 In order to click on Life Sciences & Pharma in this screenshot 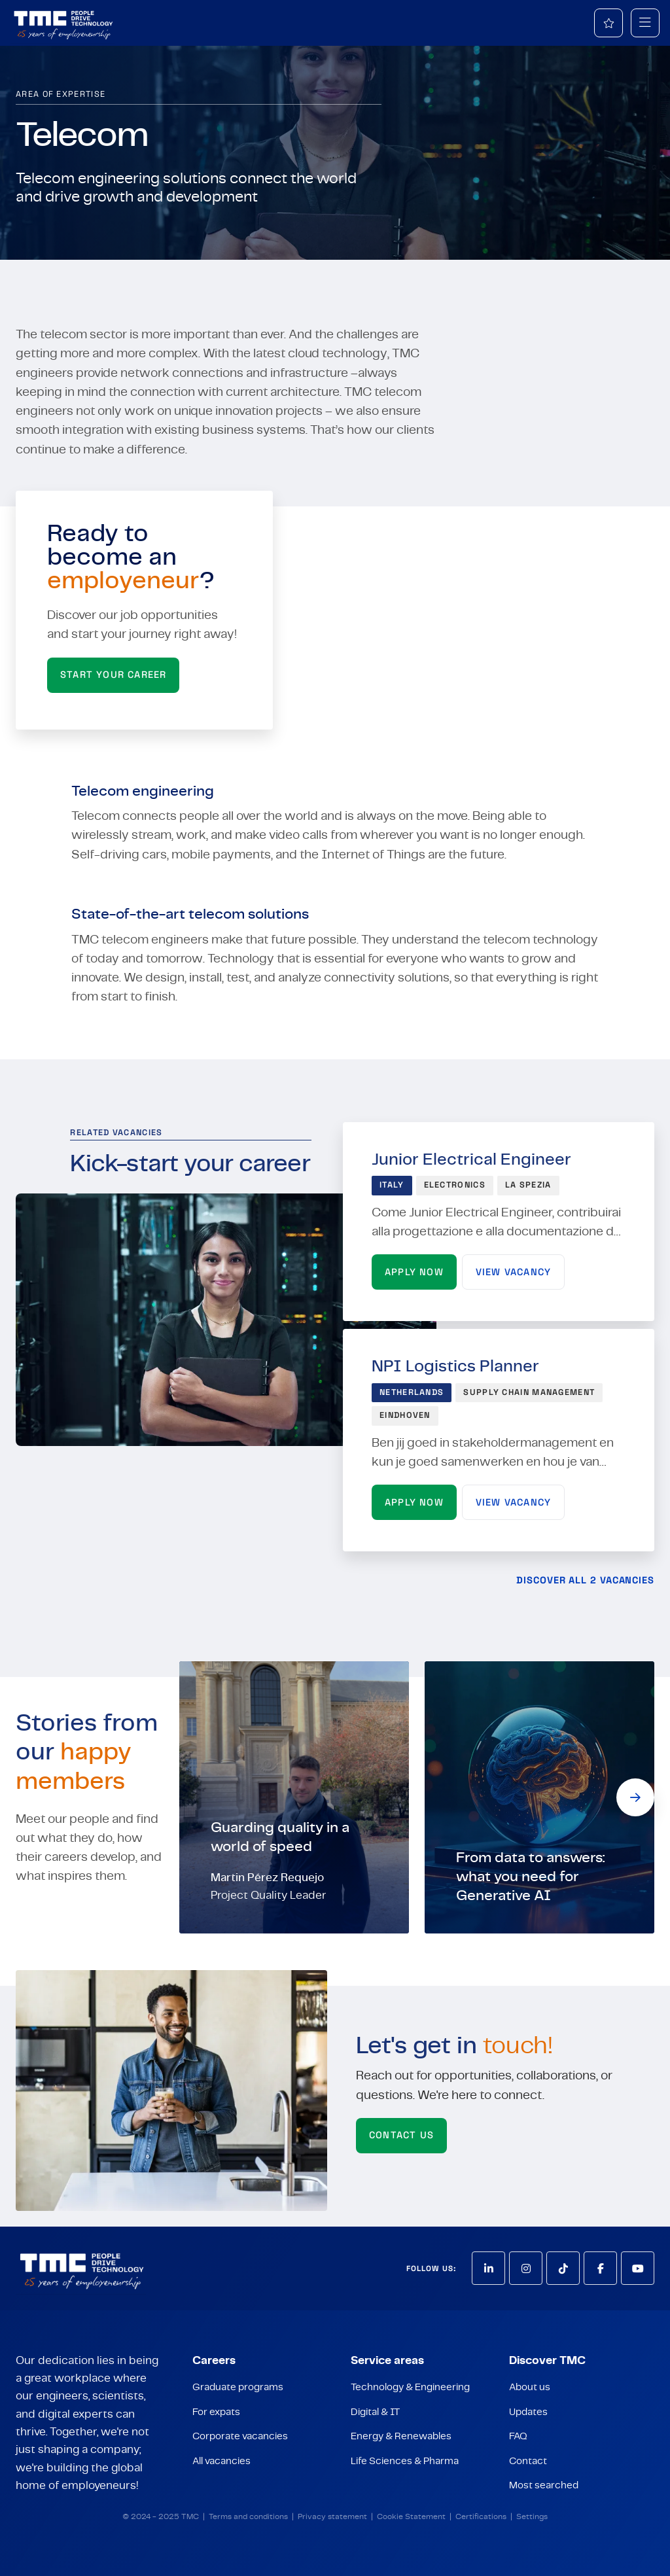, I will do `click(405, 2461)`.